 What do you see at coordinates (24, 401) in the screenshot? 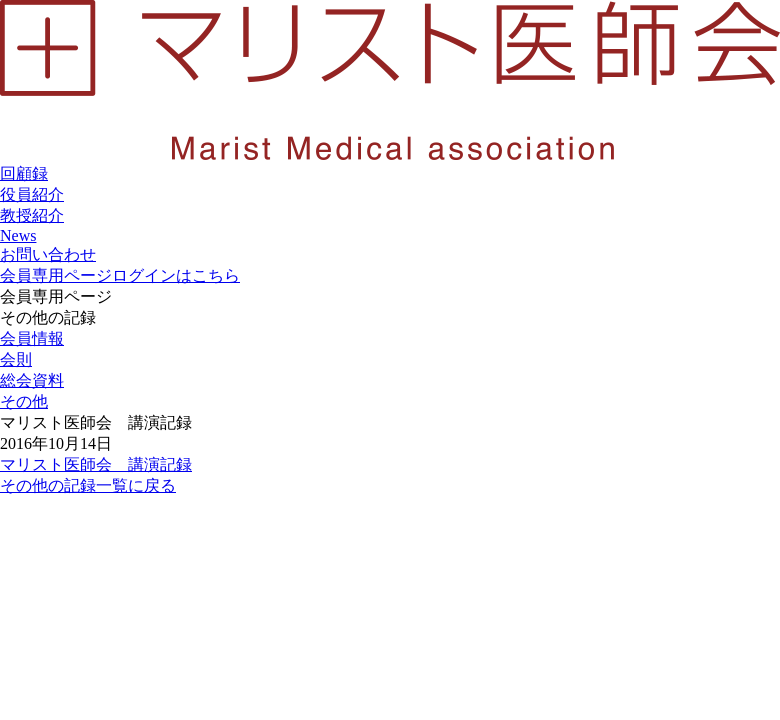
I see `その他` at bounding box center [24, 401].